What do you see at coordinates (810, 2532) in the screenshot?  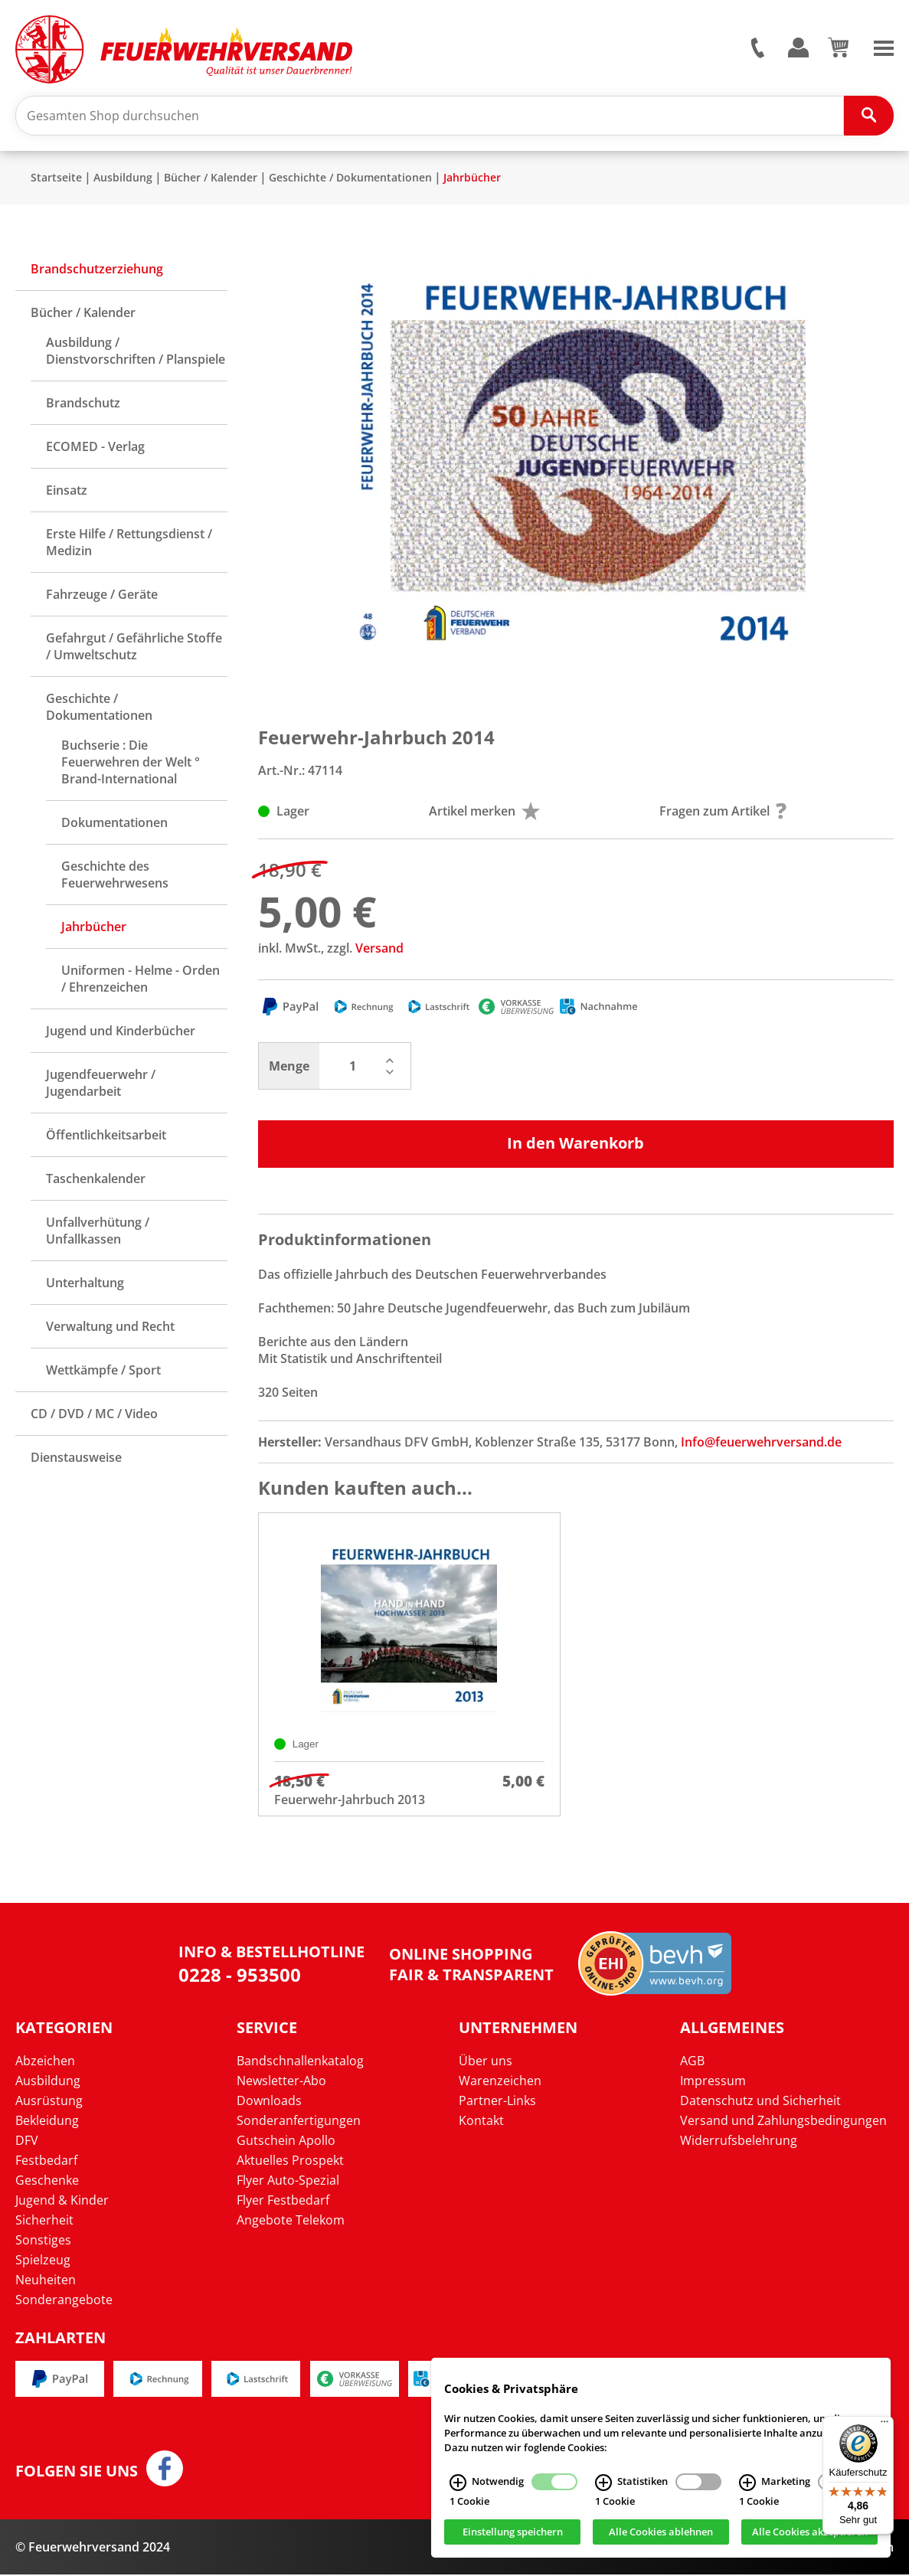 I see `Alle Cookies akzeptieren` at bounding box center [810, 2532].